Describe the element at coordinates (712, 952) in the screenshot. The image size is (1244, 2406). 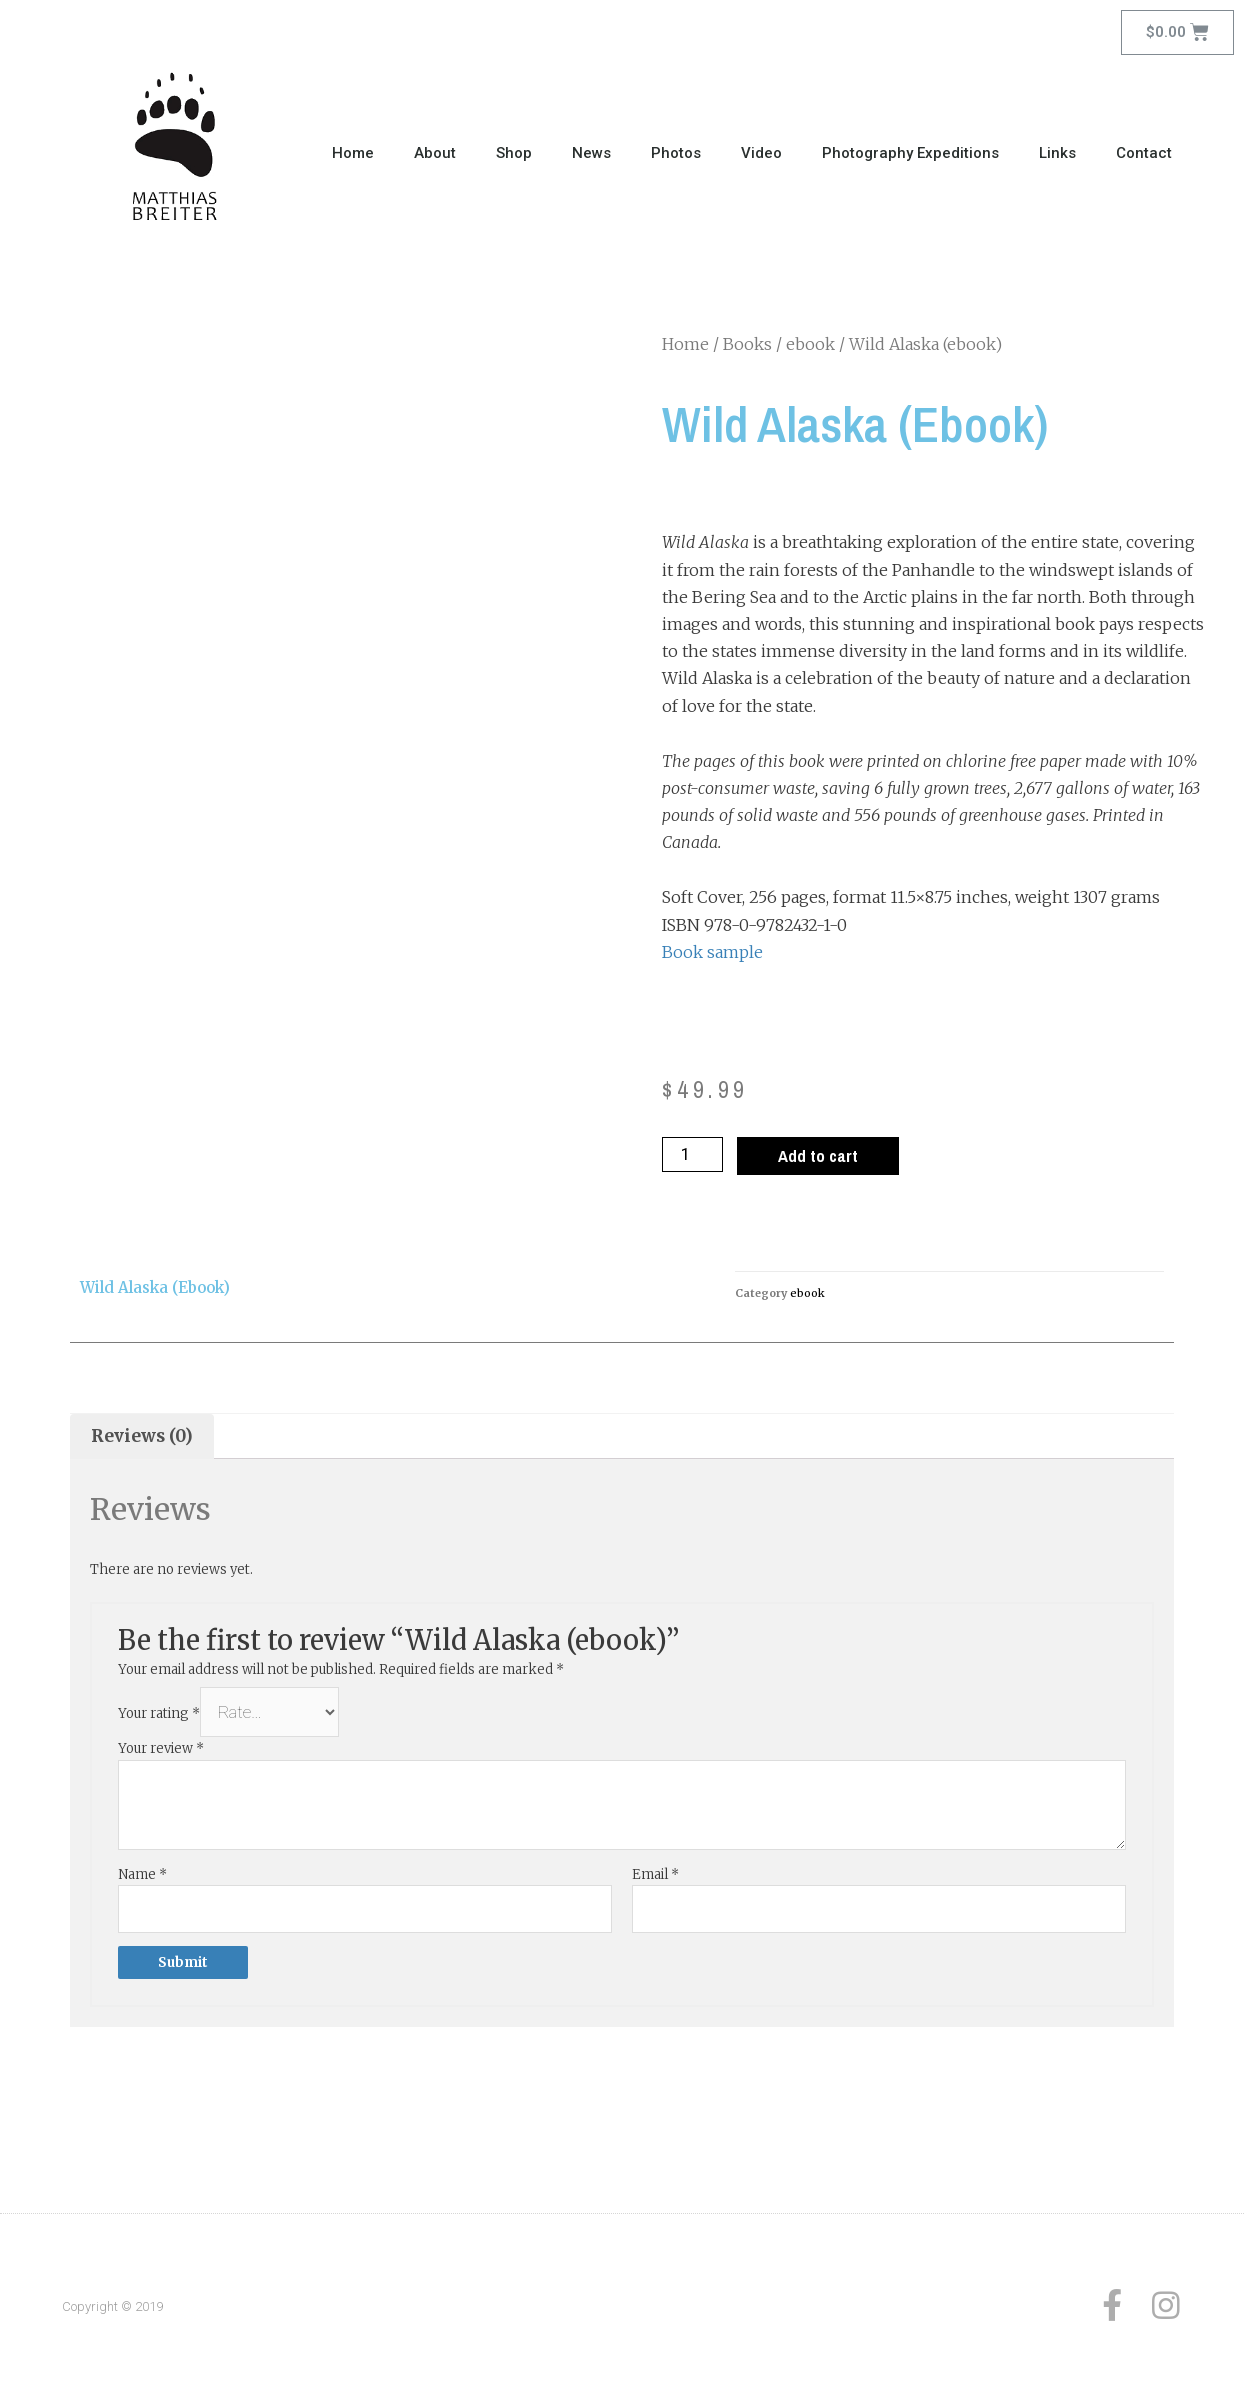
I see `Book sample` at that location.